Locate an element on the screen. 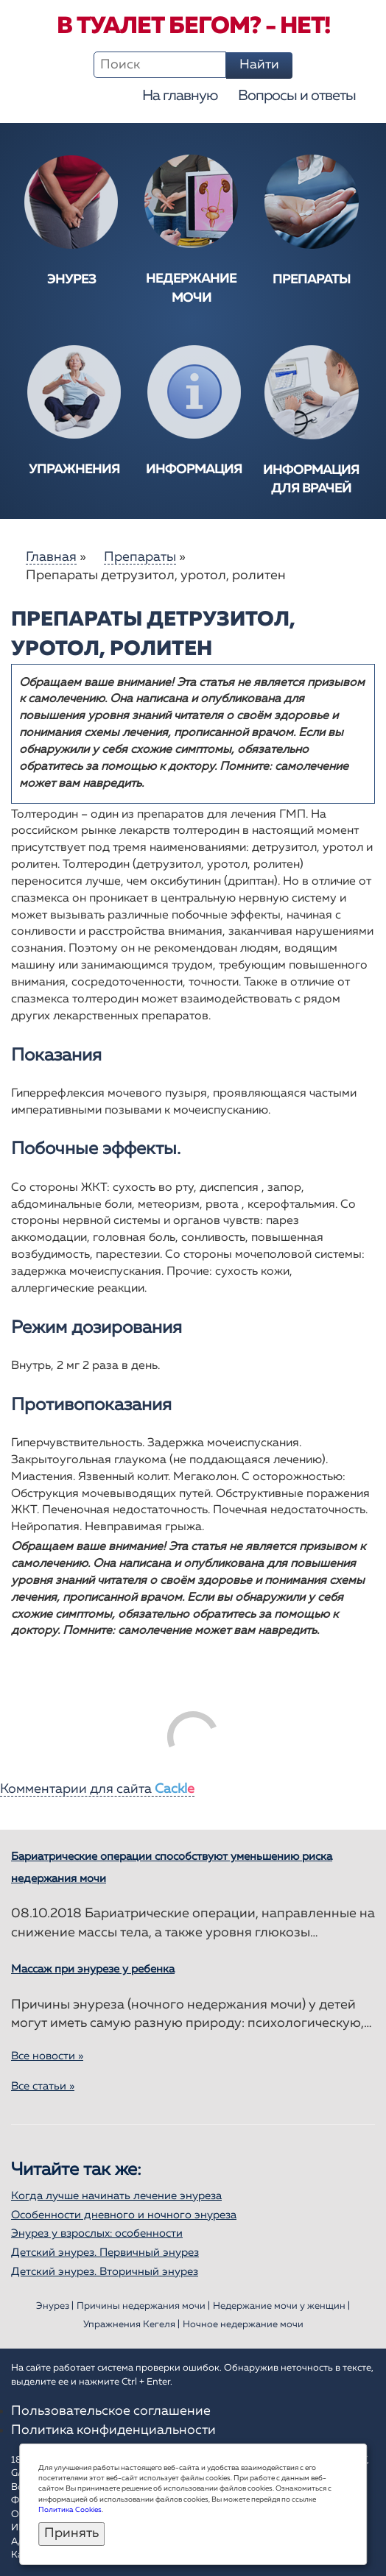  Детский энурез. Первичный энурез is located at coordinates (105, 2252).